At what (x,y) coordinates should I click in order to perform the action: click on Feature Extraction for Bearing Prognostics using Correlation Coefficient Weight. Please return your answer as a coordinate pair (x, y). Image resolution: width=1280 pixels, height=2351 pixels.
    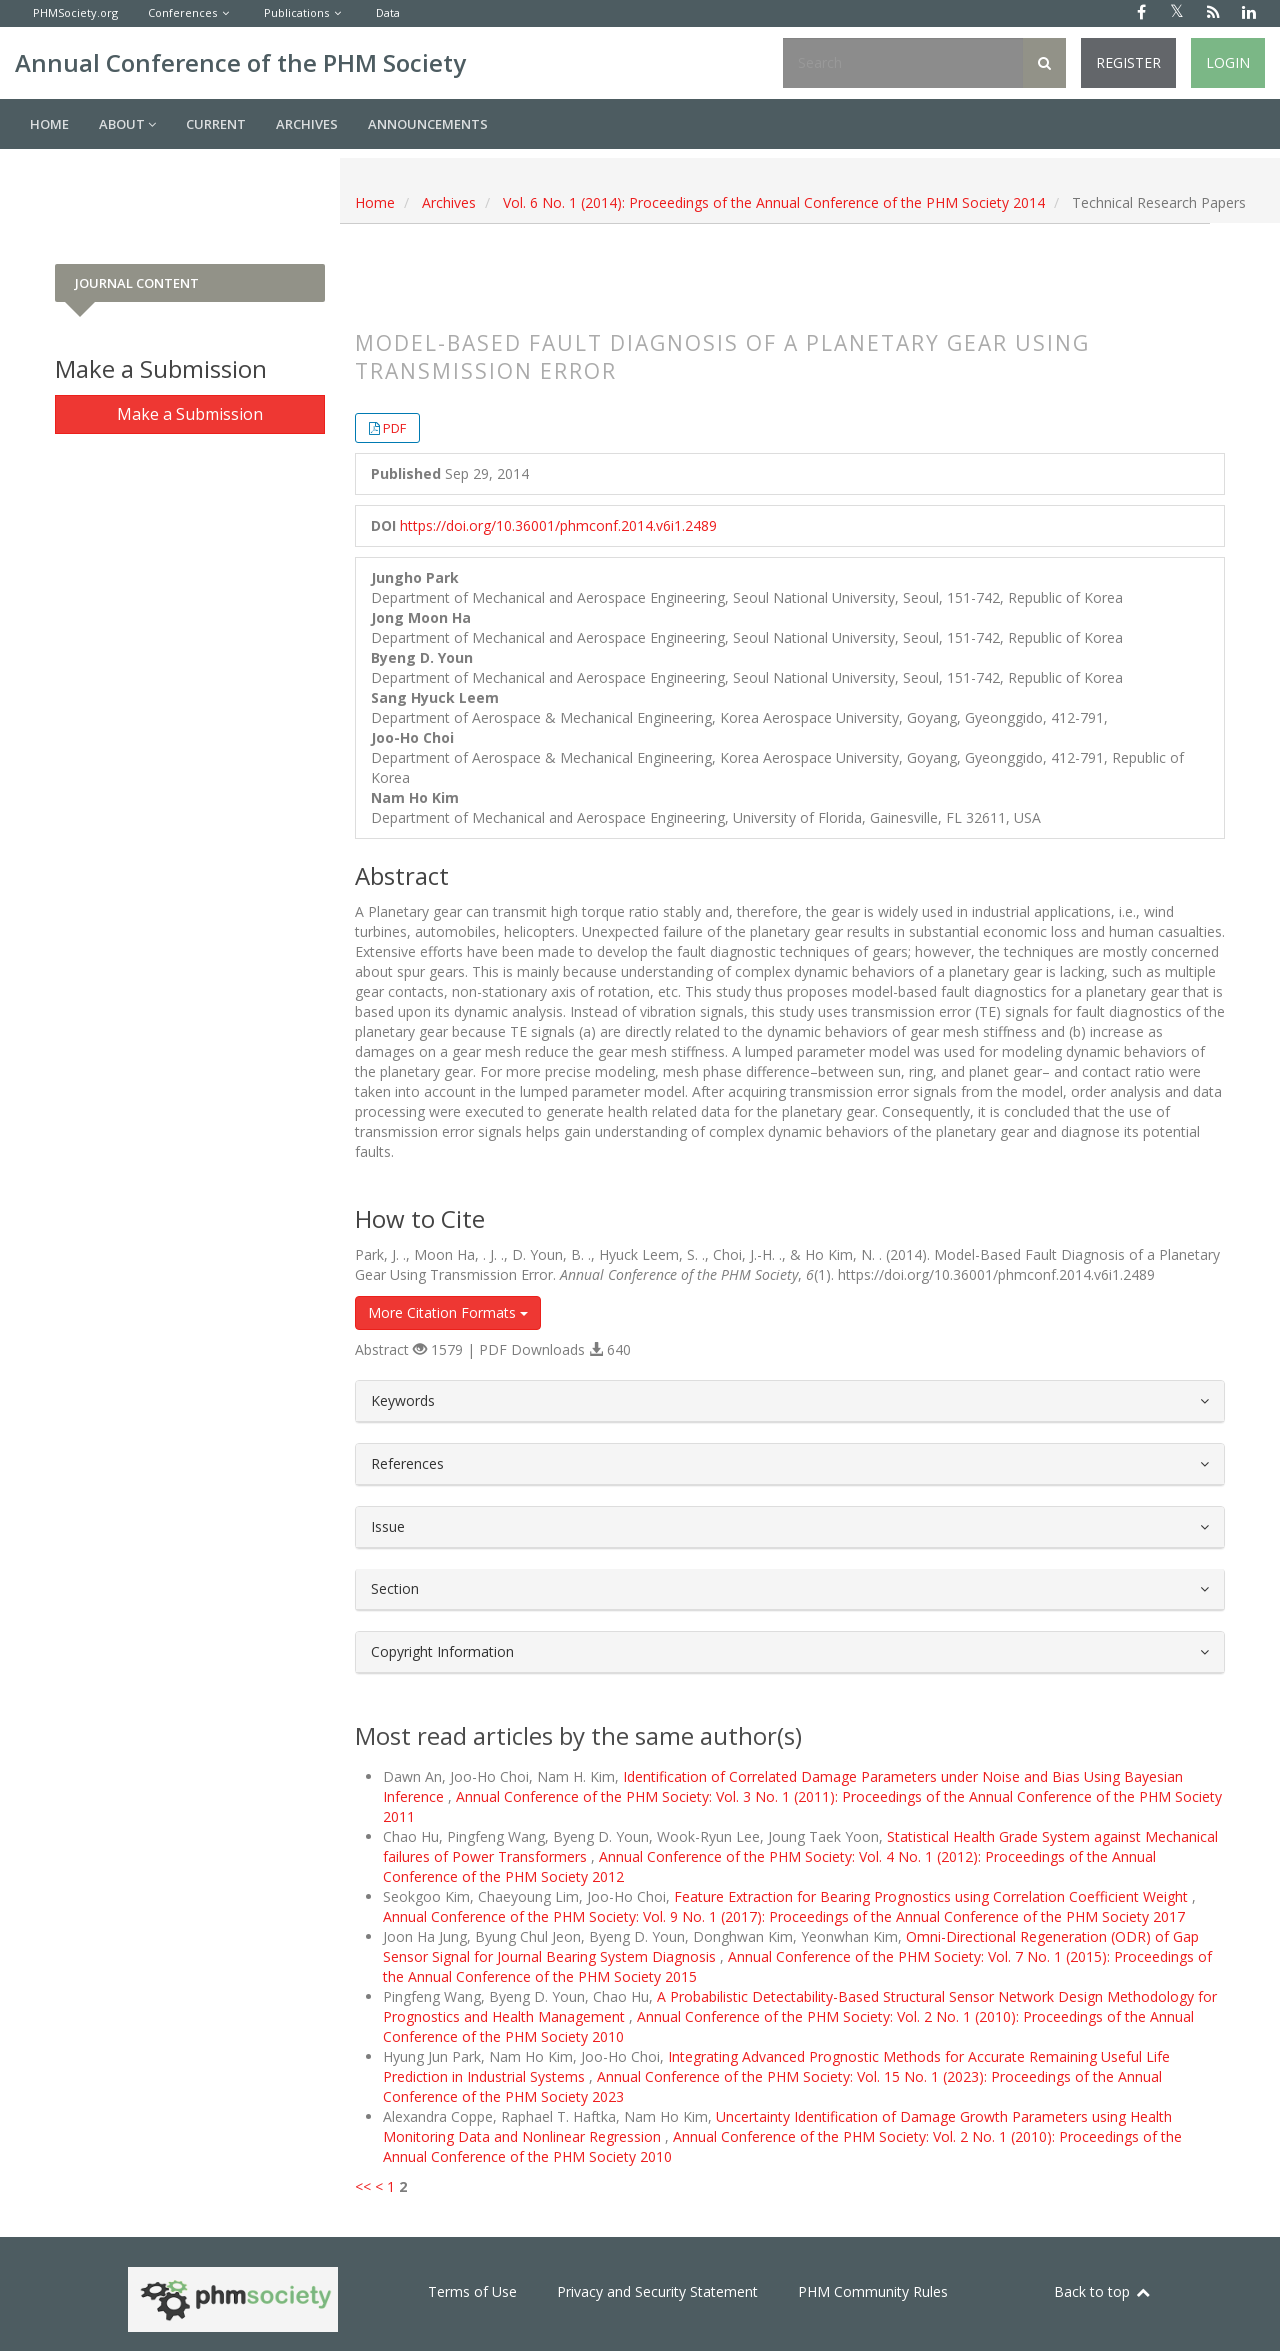
    Looking at the image, I should click on (933, 1896).